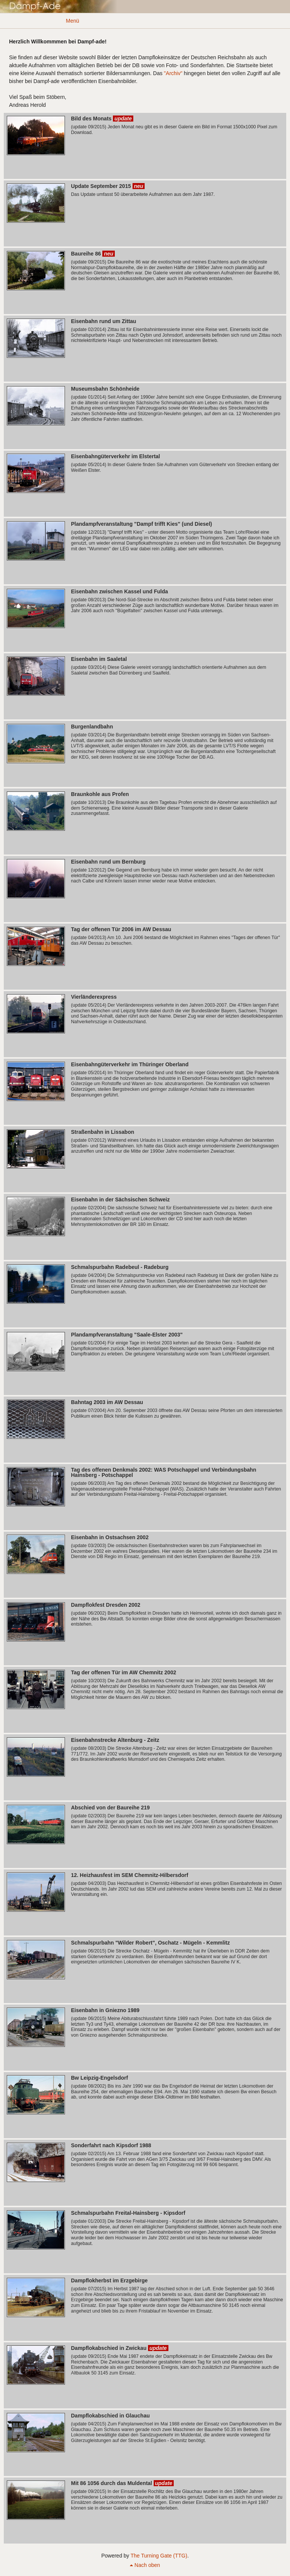 This screenshot has height=2576, width=290. I want to click on Nach oben, so click(145, 2565).